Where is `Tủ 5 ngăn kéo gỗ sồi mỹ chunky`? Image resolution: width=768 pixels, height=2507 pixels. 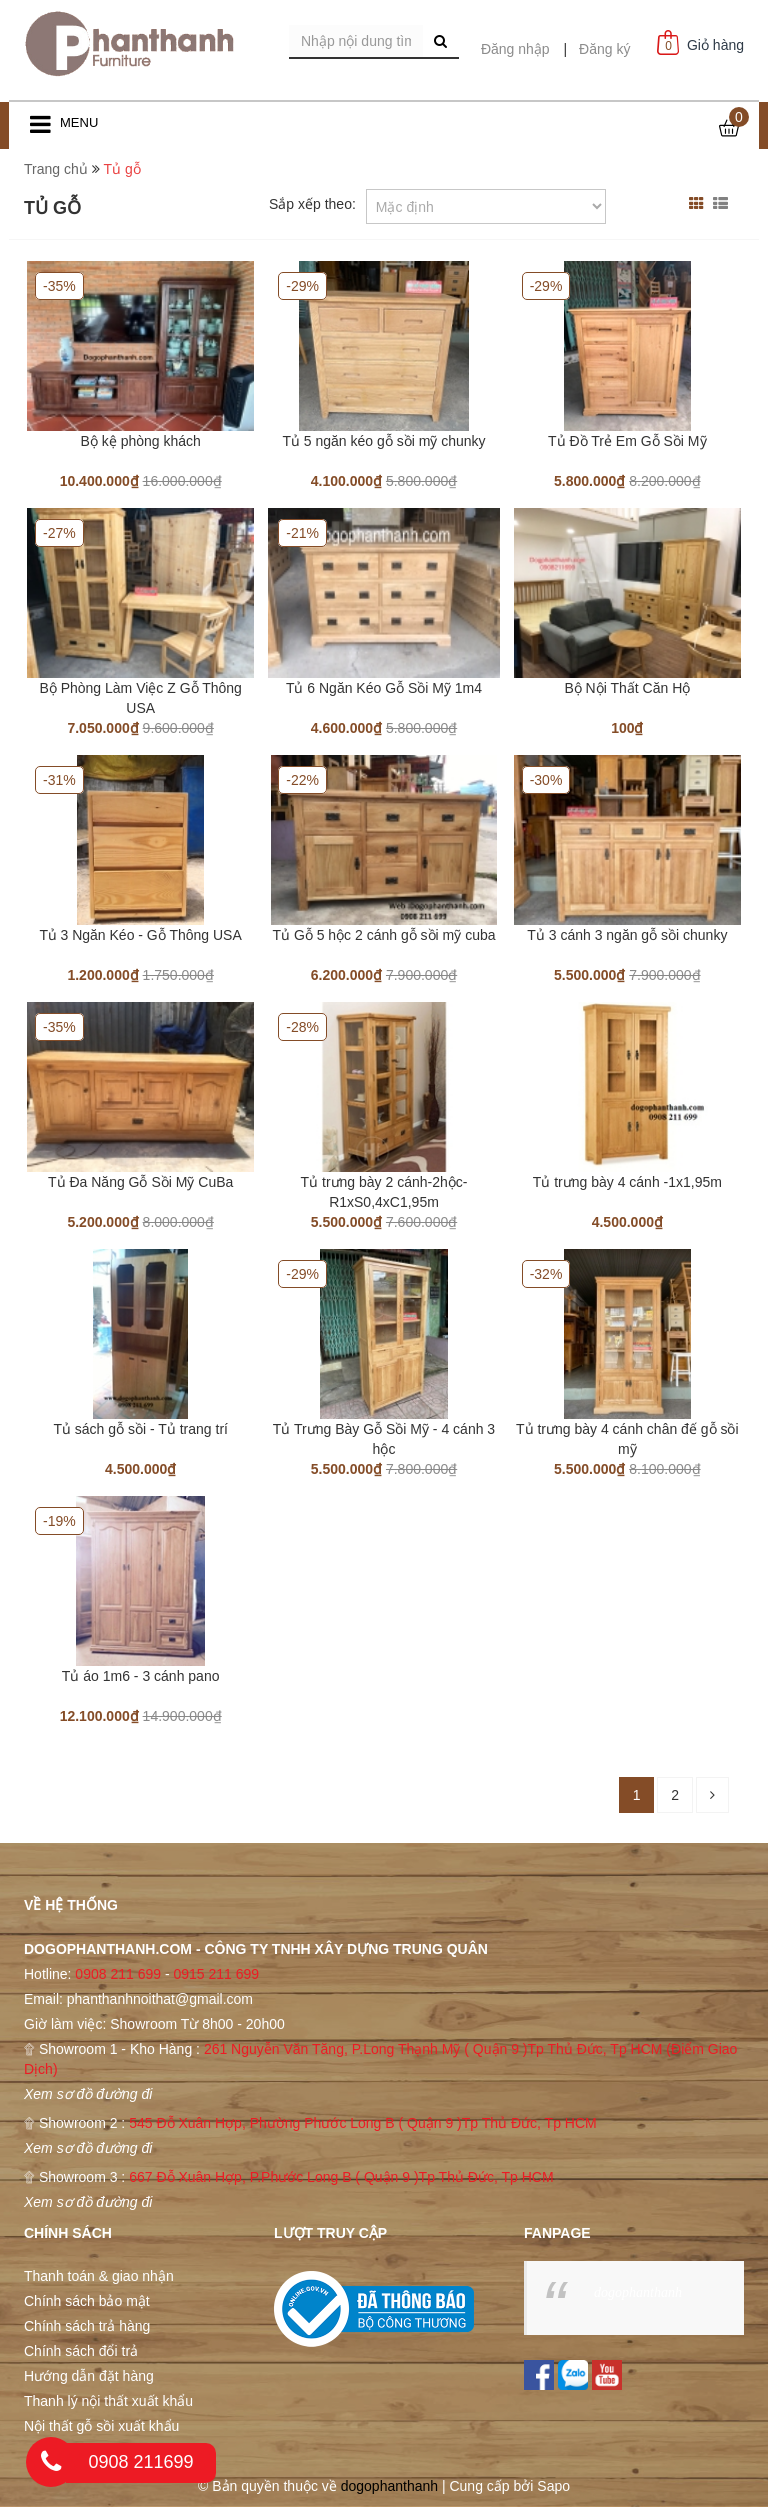 Tủ 5 ngăn kéo gỗ sồi mỹ chunky is located at coordinates (383, 441).